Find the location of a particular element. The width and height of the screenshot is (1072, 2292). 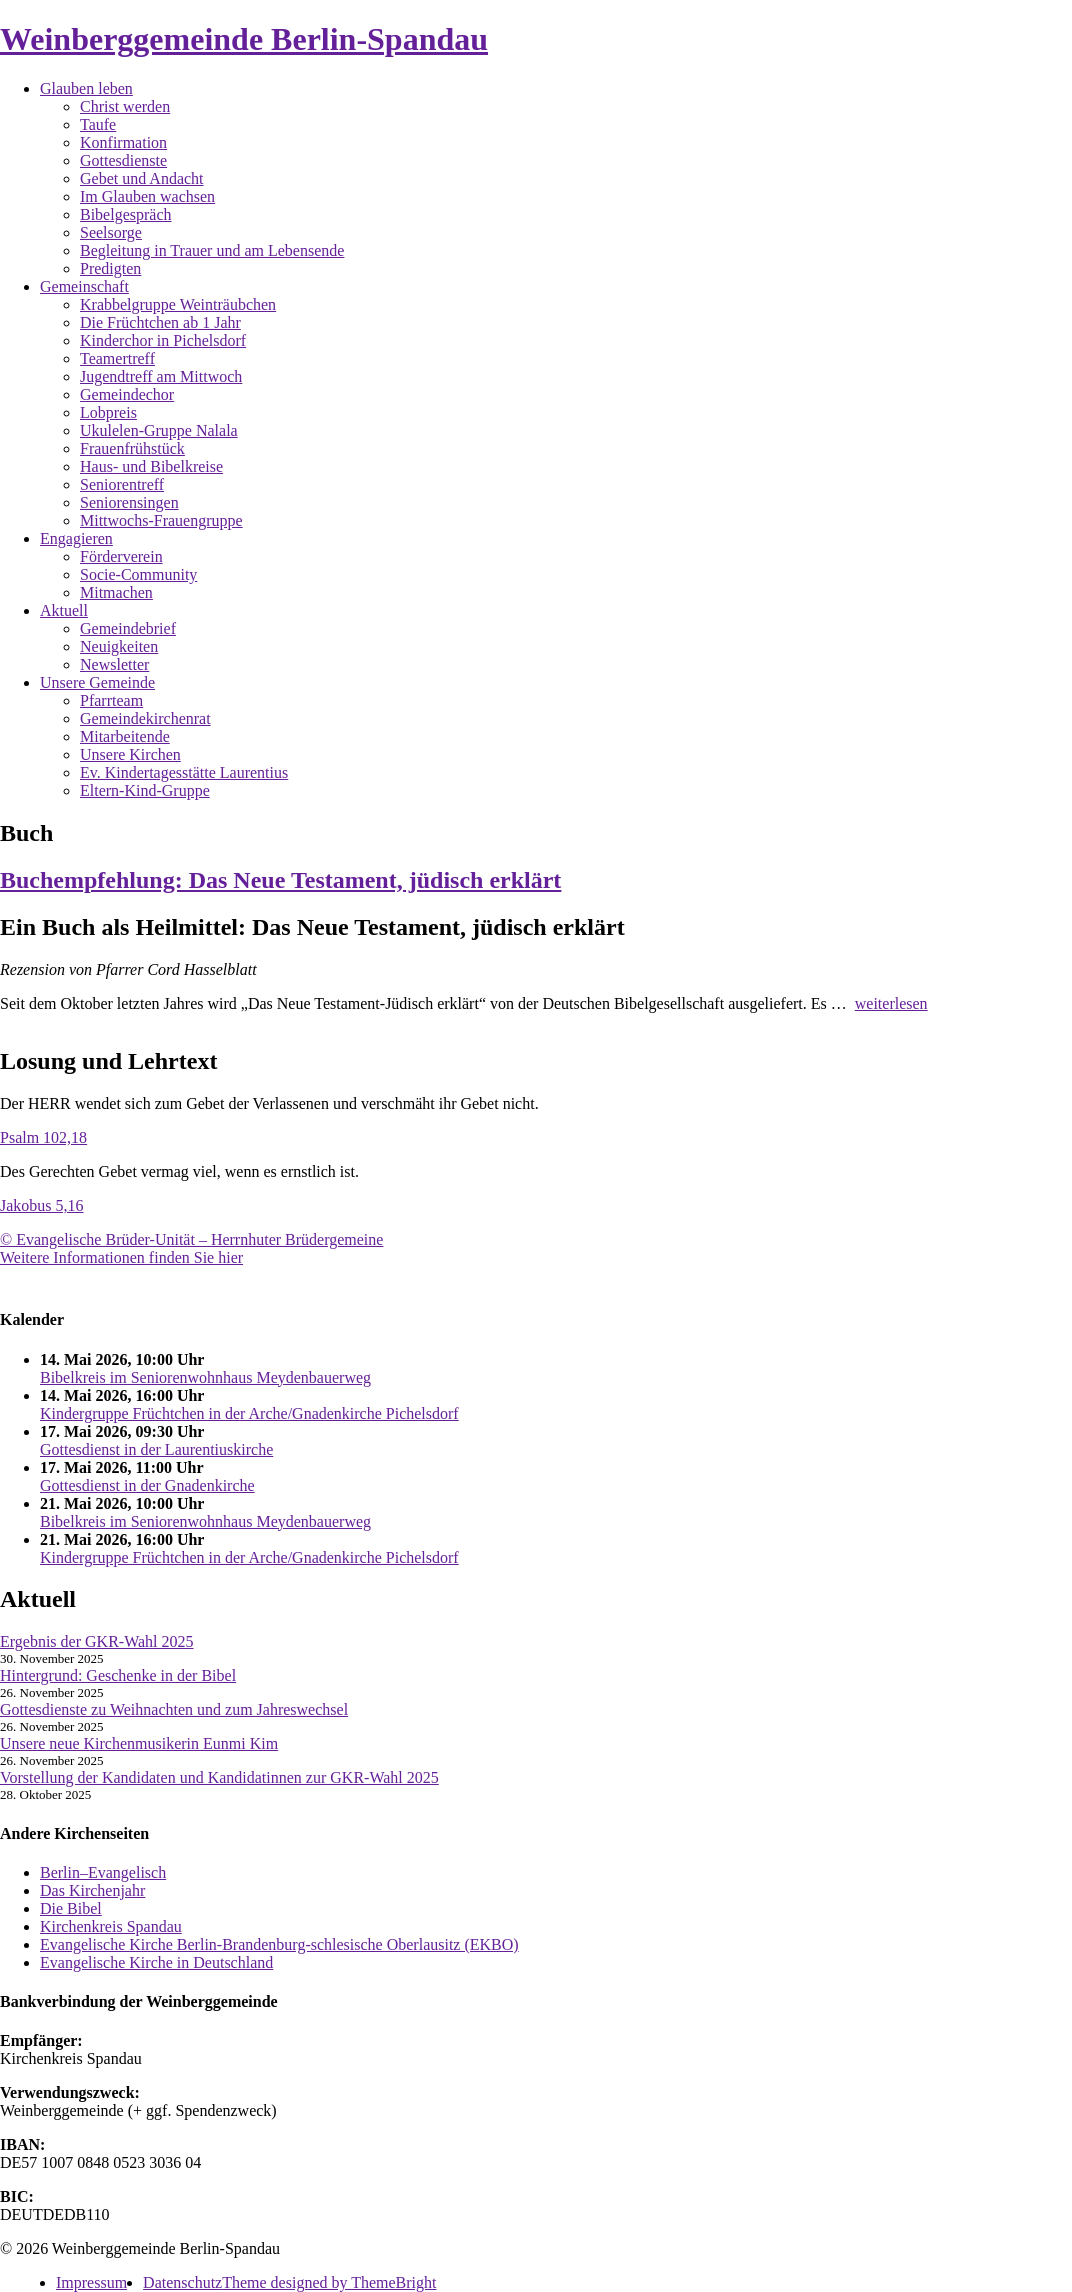

Hintergrund: Geschenke in der Bibel is located at coordinates (118, 1675).